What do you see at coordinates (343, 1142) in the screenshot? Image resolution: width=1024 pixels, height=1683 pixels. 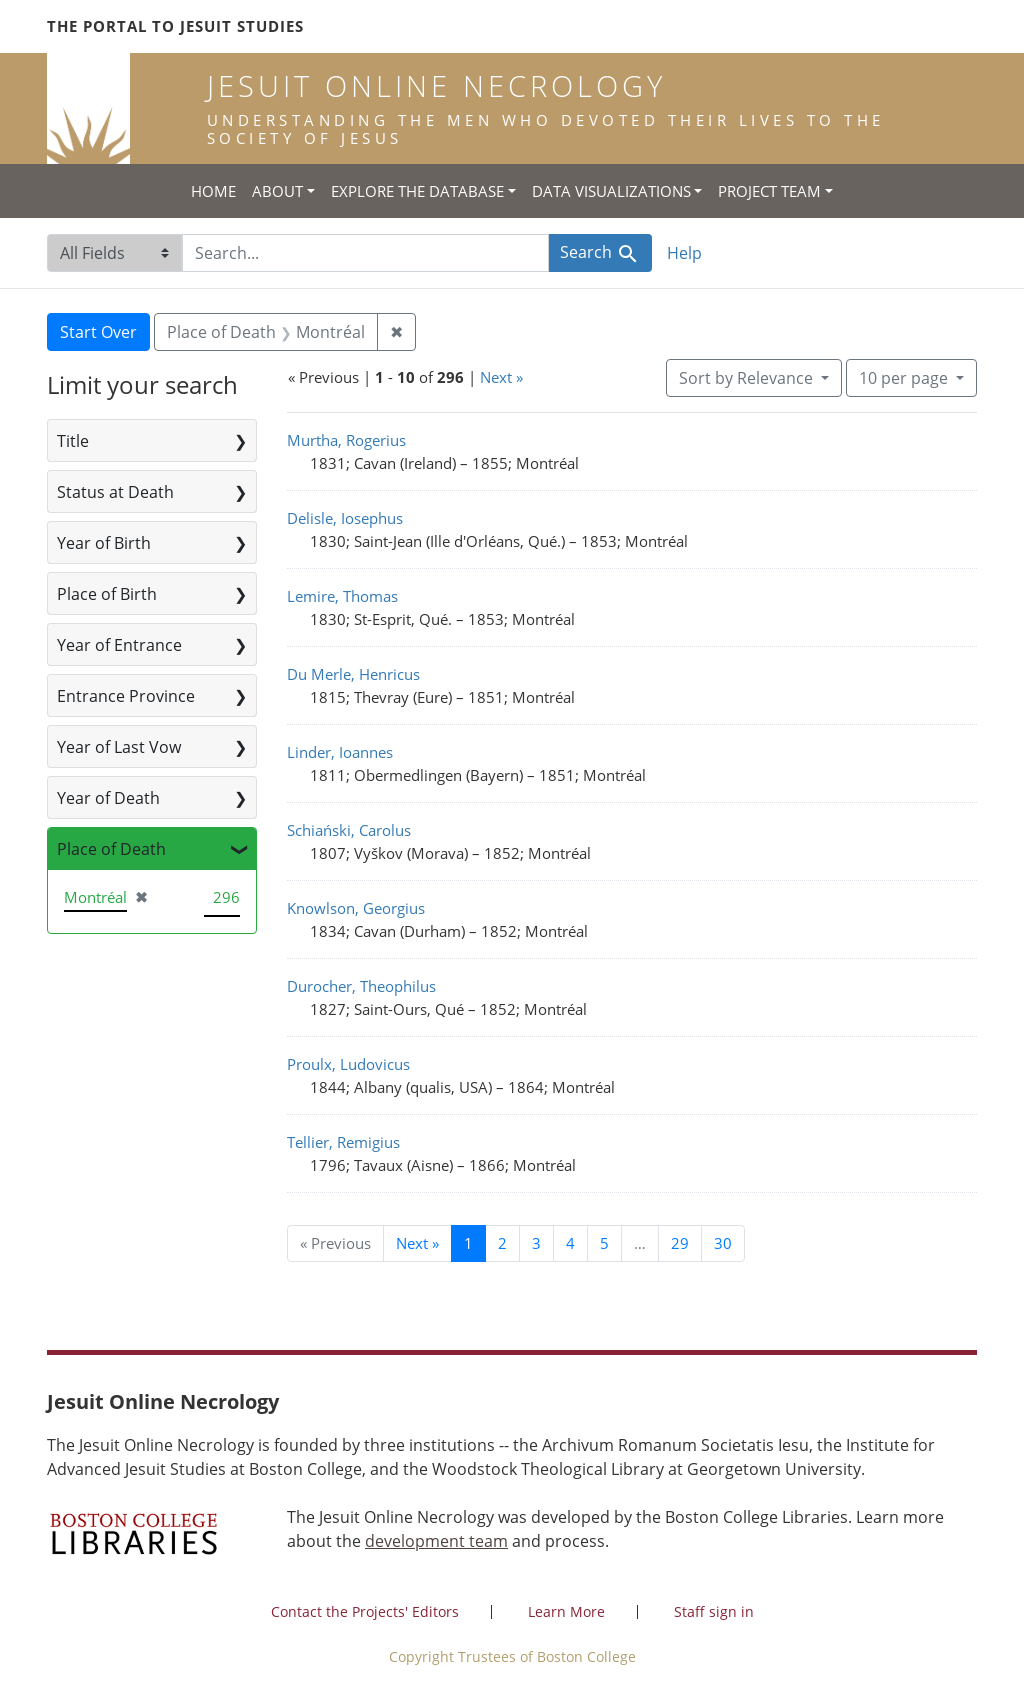 I see `Tellier, Remigius` at bounding box center [343, 1142].